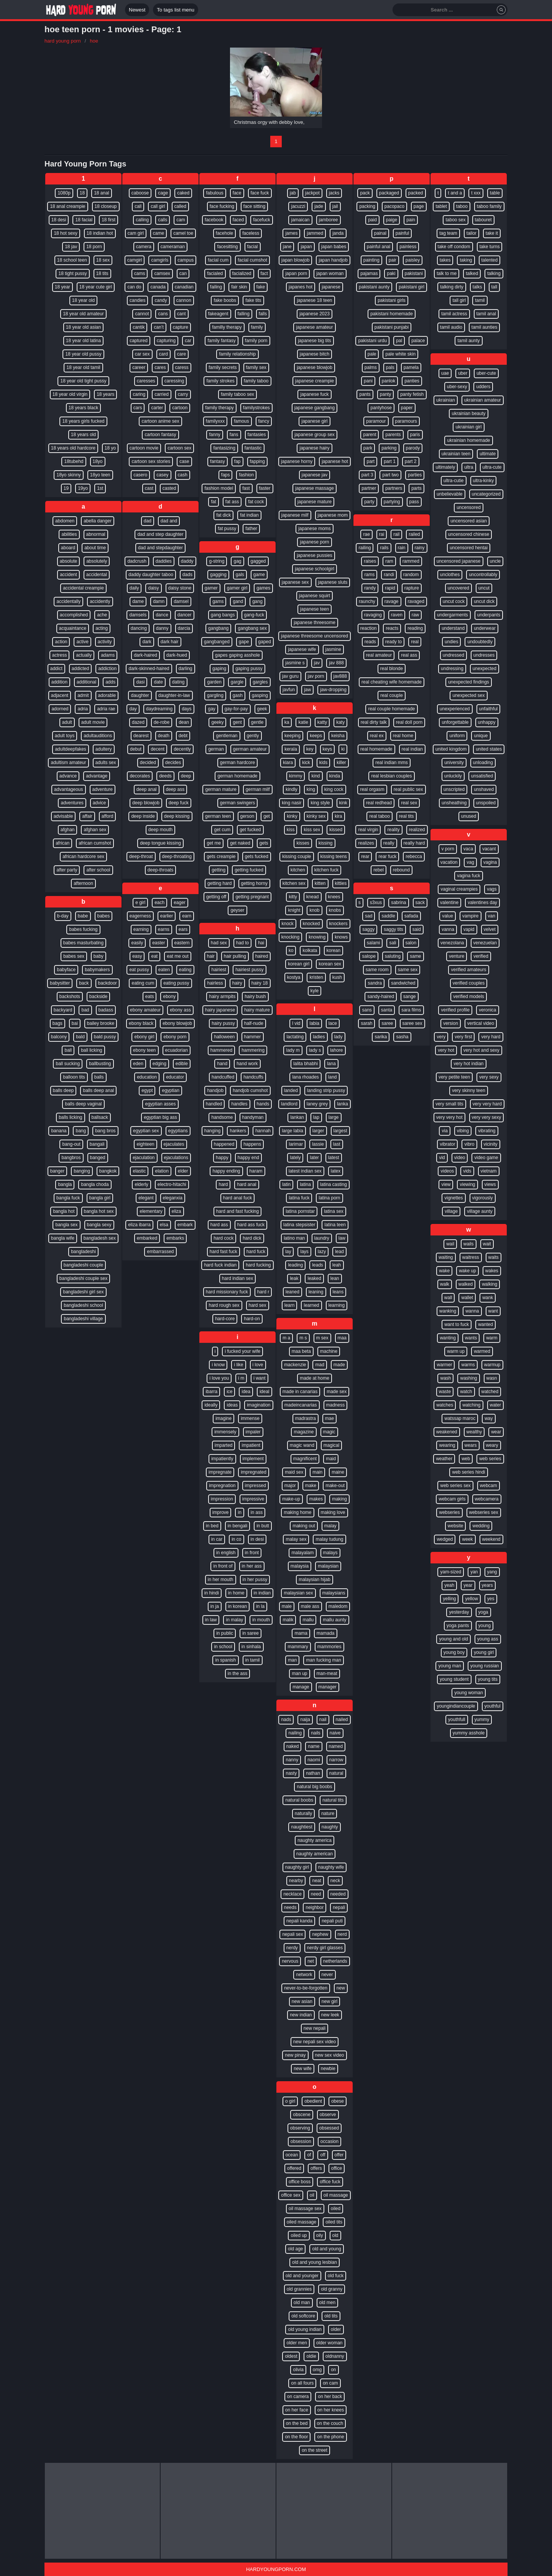 The width and height of the screenshot is (552, 2576). Describe the element at coordinates (159, 260) in the screenshot. I see `camgirls` at that location.